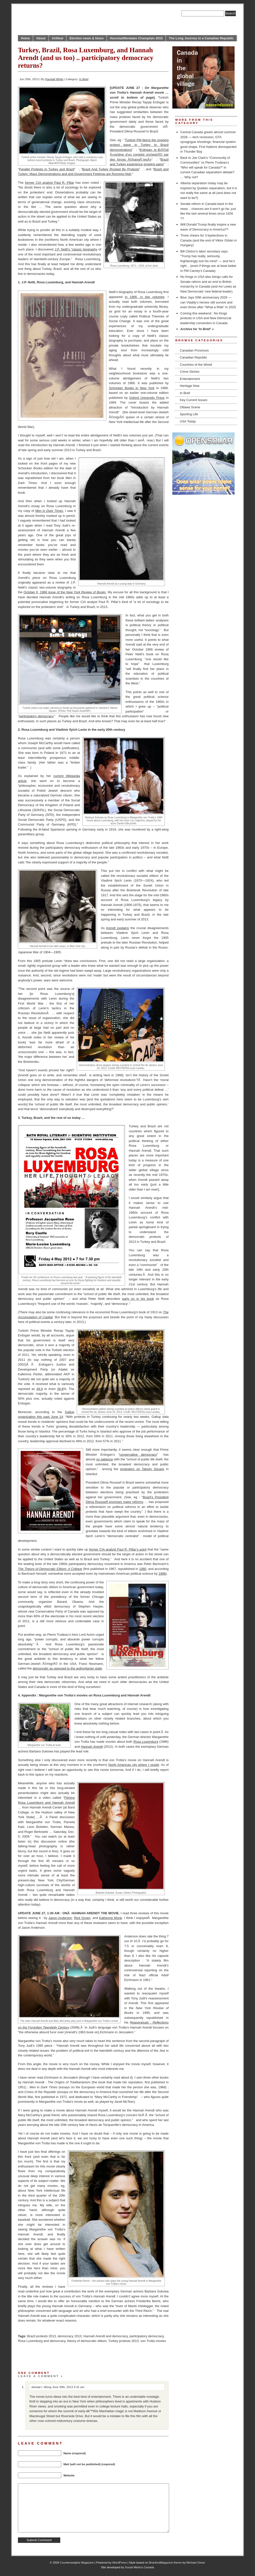 The image size is (255, 2576). Describe the element at coordinates (41, 38) in the screenshot. I see `About` at that location.